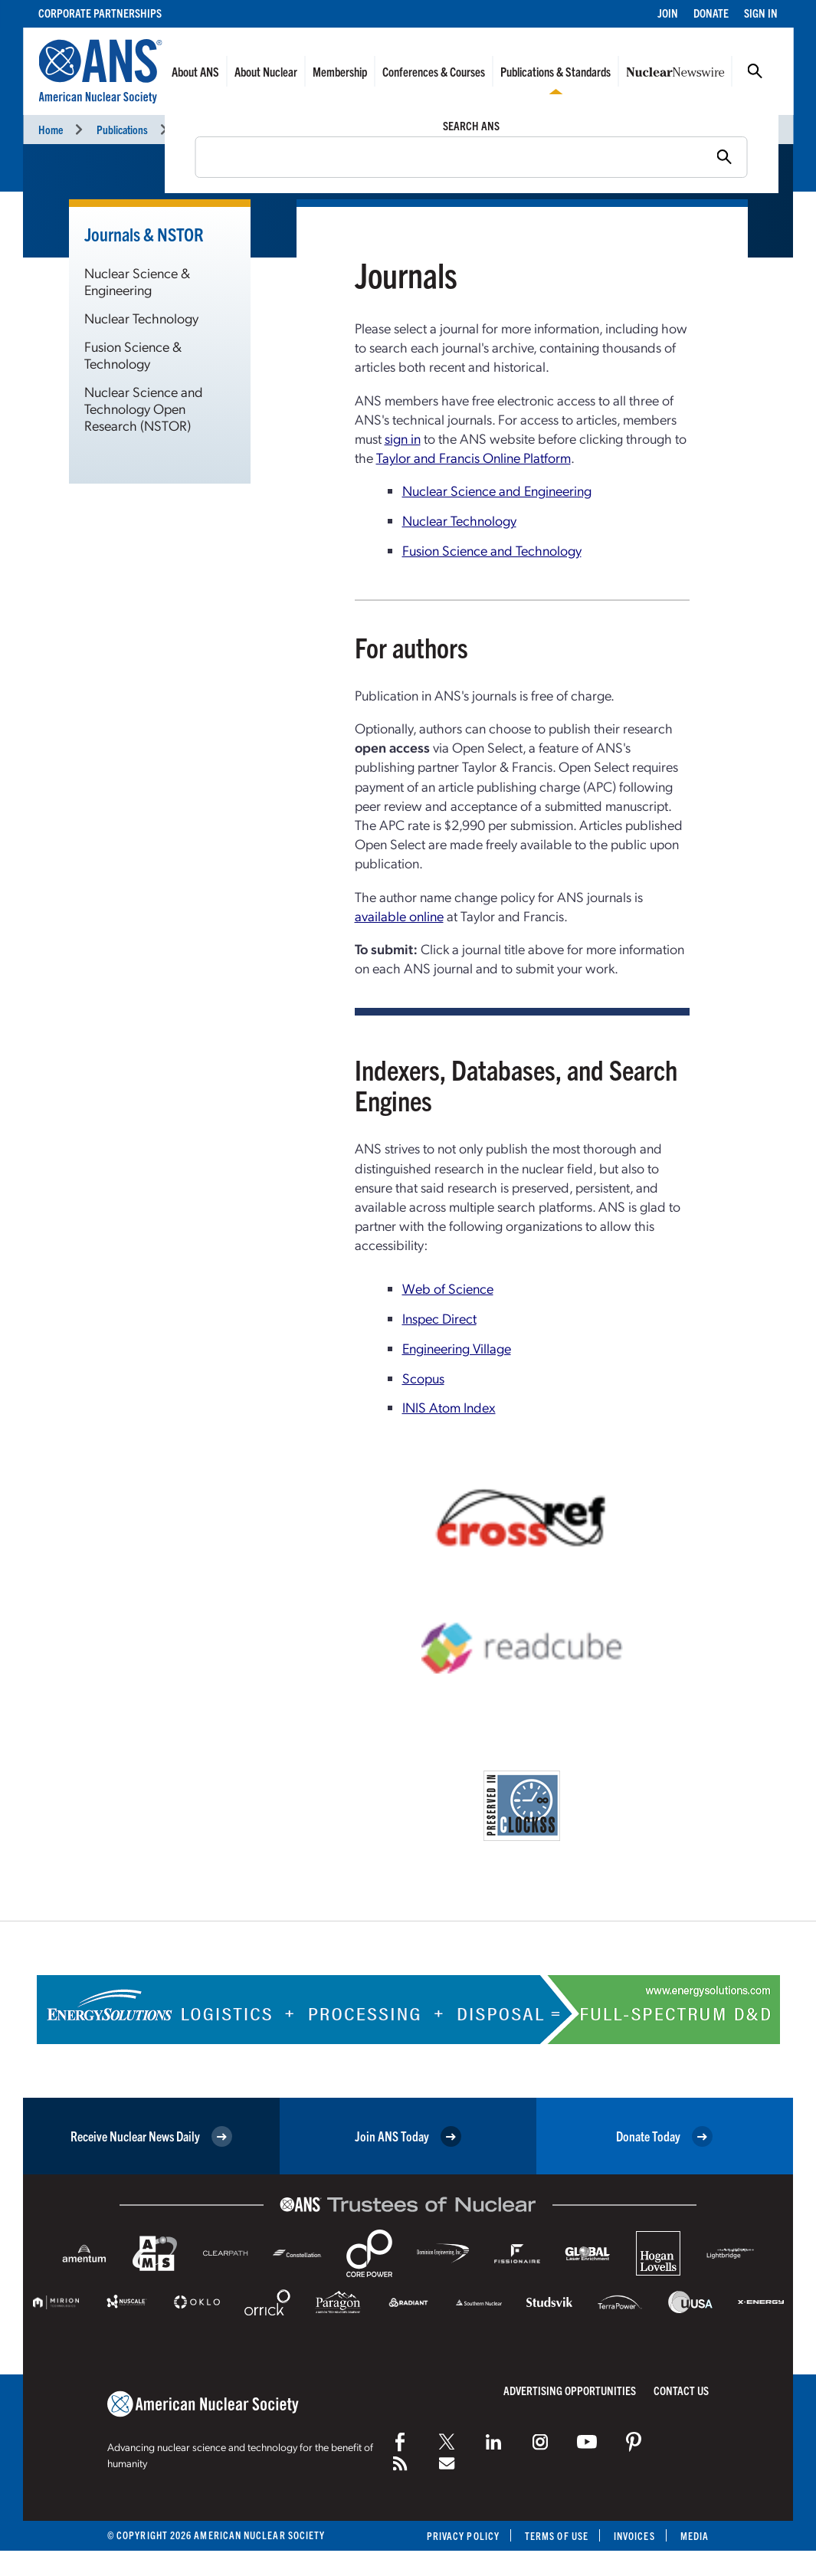 This screenshot has height=2576, width=816. I want to click on Inspec Direct, so click(439, 1318).